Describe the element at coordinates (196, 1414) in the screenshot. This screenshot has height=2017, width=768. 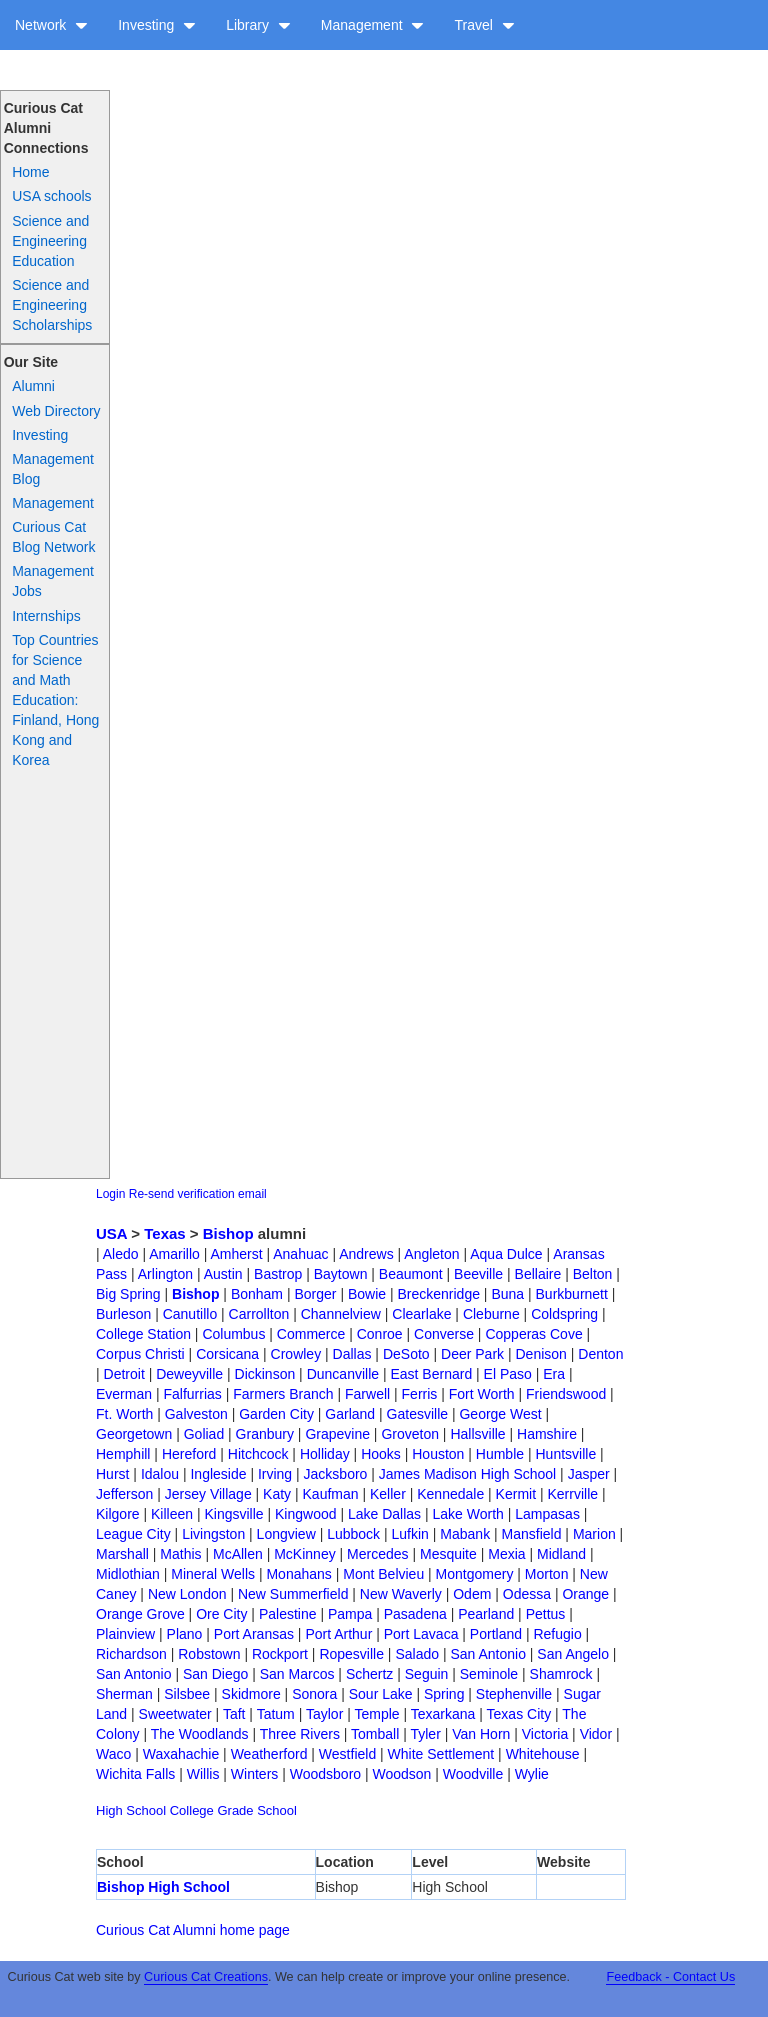
I see `Galveston` at that location.